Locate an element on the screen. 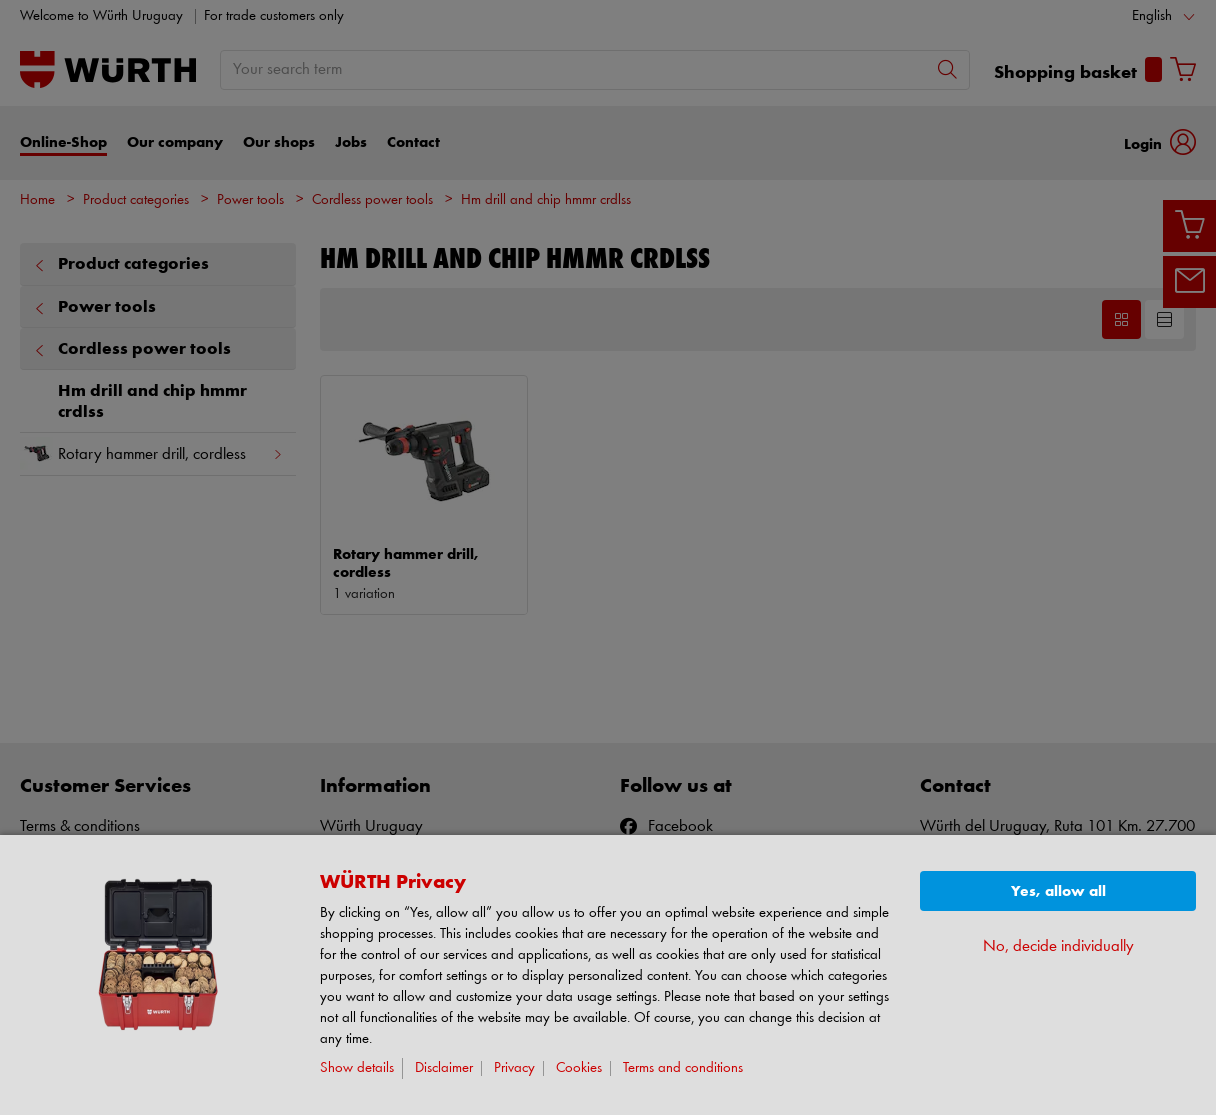 The image size is (1216, 1115). No, decide individually is located at coordinates (1058, 946).